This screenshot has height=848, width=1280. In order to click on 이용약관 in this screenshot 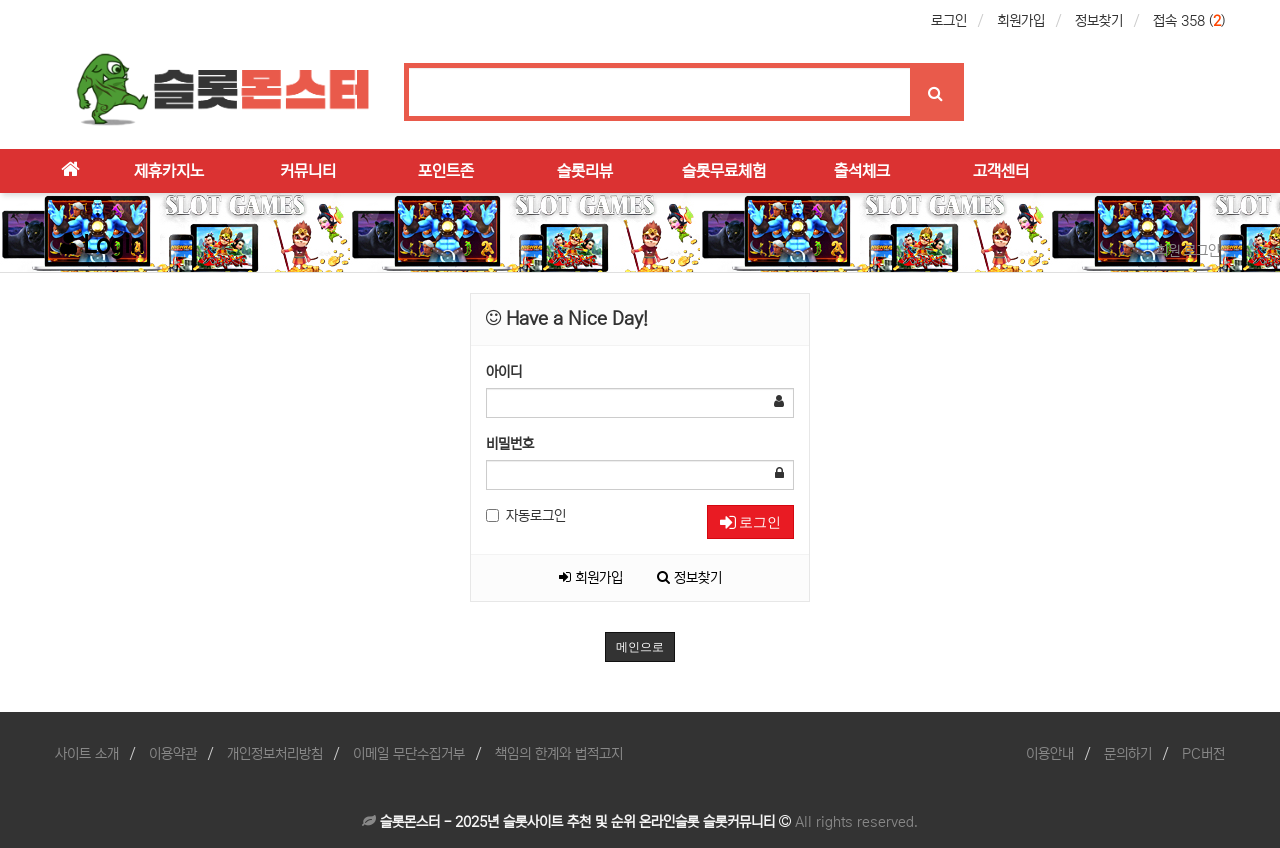, I will do `click(173, 754)`.